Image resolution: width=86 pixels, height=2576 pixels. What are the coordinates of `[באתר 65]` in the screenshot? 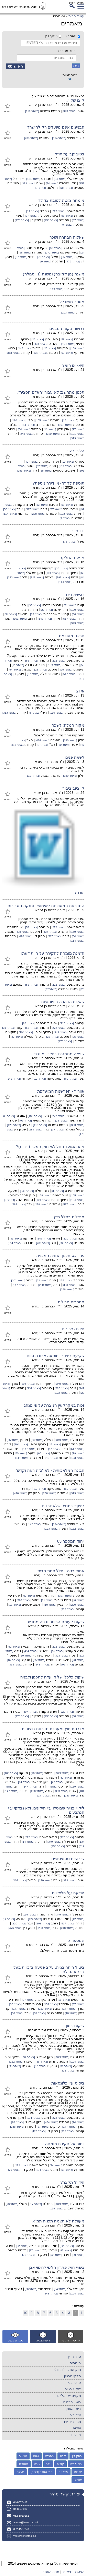 It's located at (8, 1116).